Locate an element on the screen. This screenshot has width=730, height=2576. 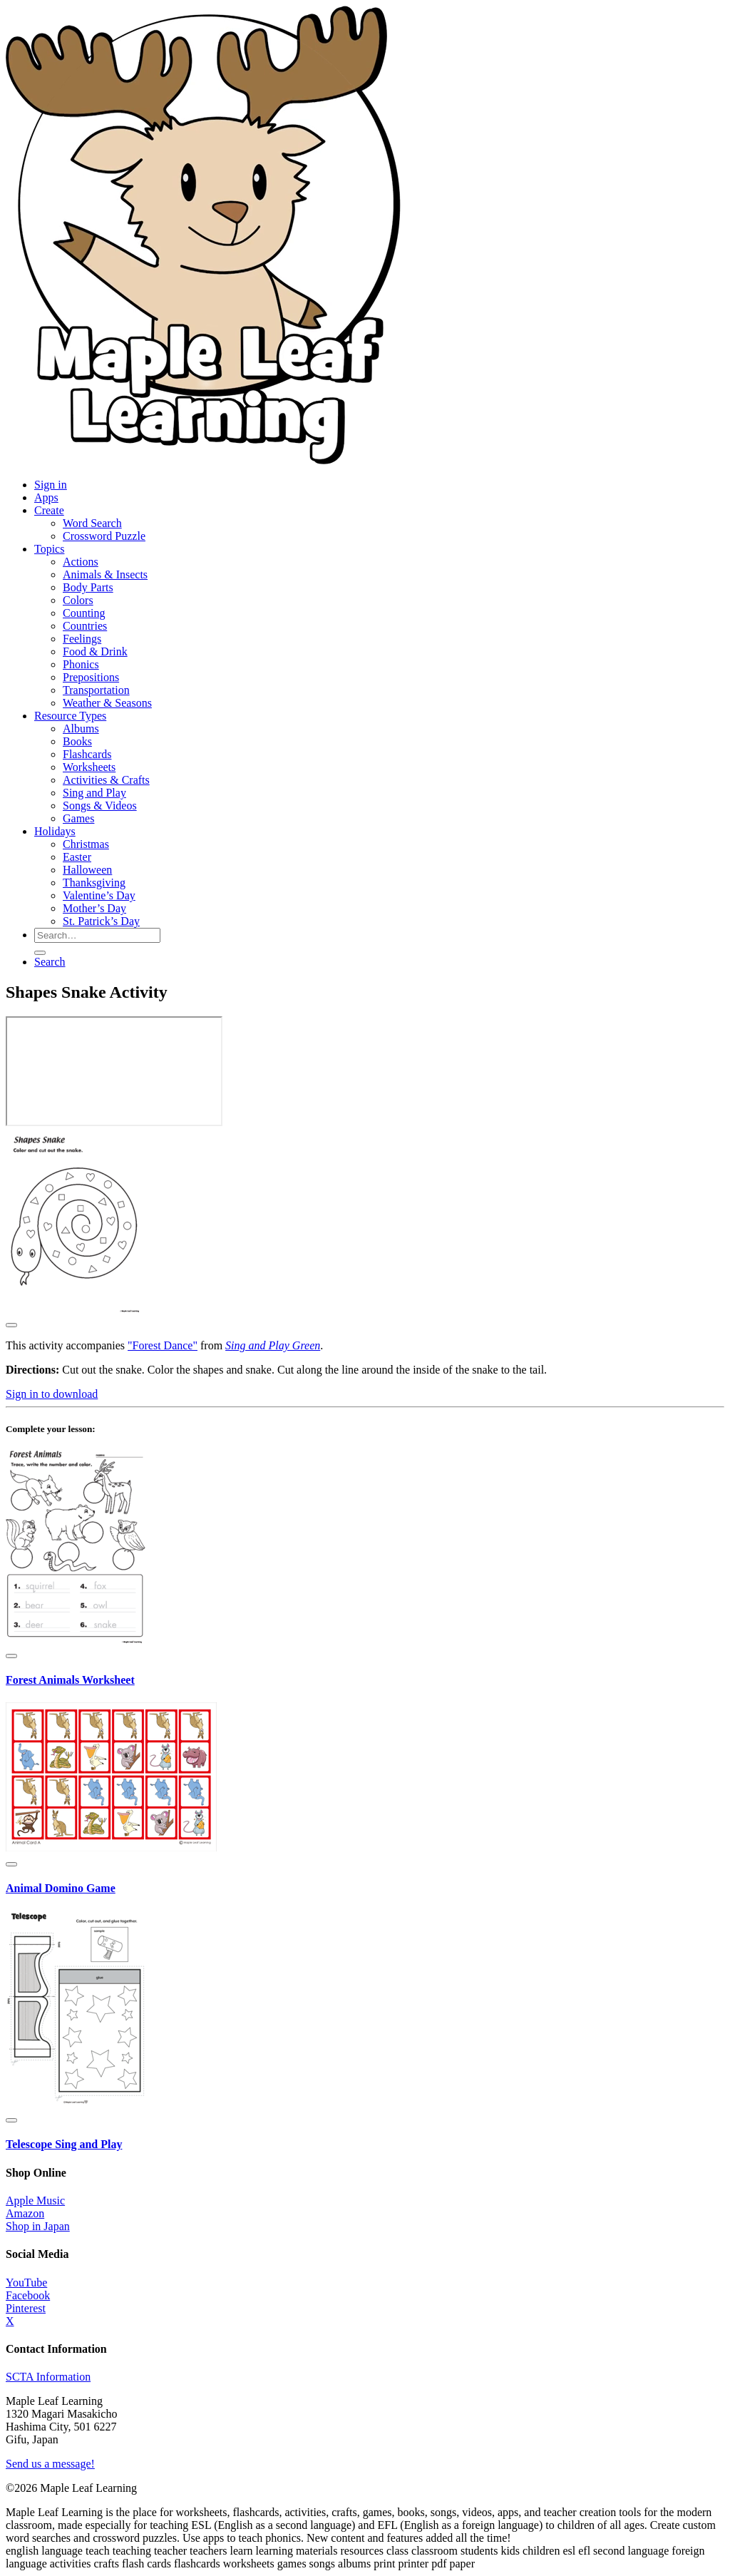
Send us a message! is located at coordinates (50, 2464).